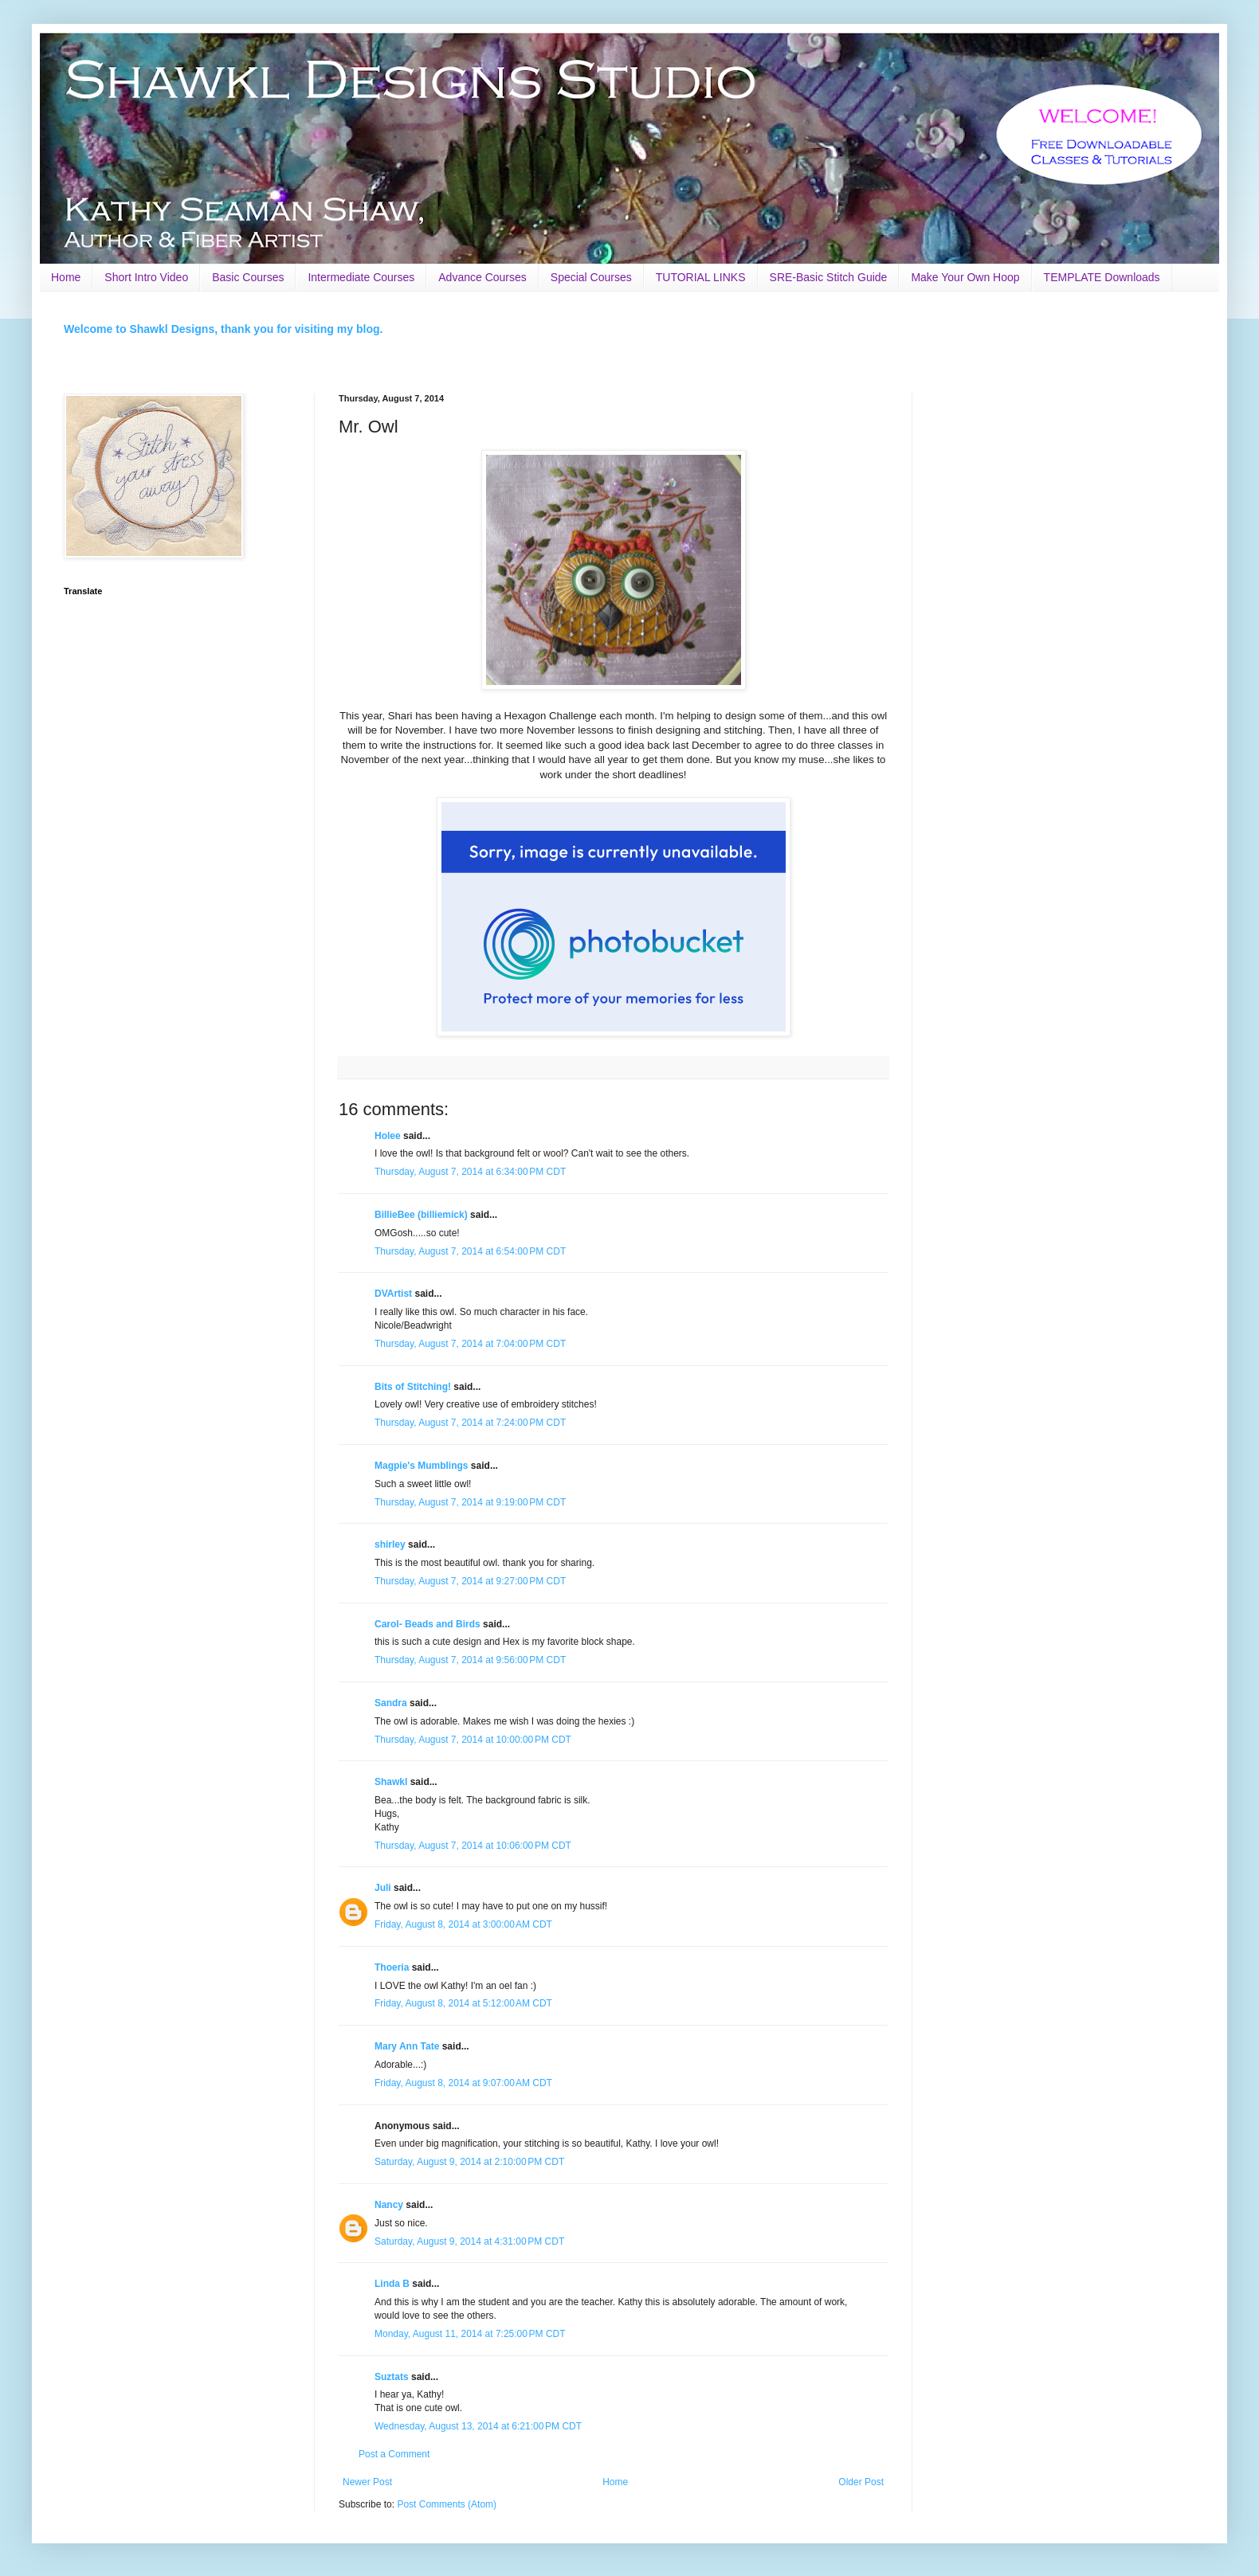 The width and height of the screenshot is (1259, 2576). Describe the element at coordinates (394, 2454) in the screenshot. I see `Post a Comment` at that location.